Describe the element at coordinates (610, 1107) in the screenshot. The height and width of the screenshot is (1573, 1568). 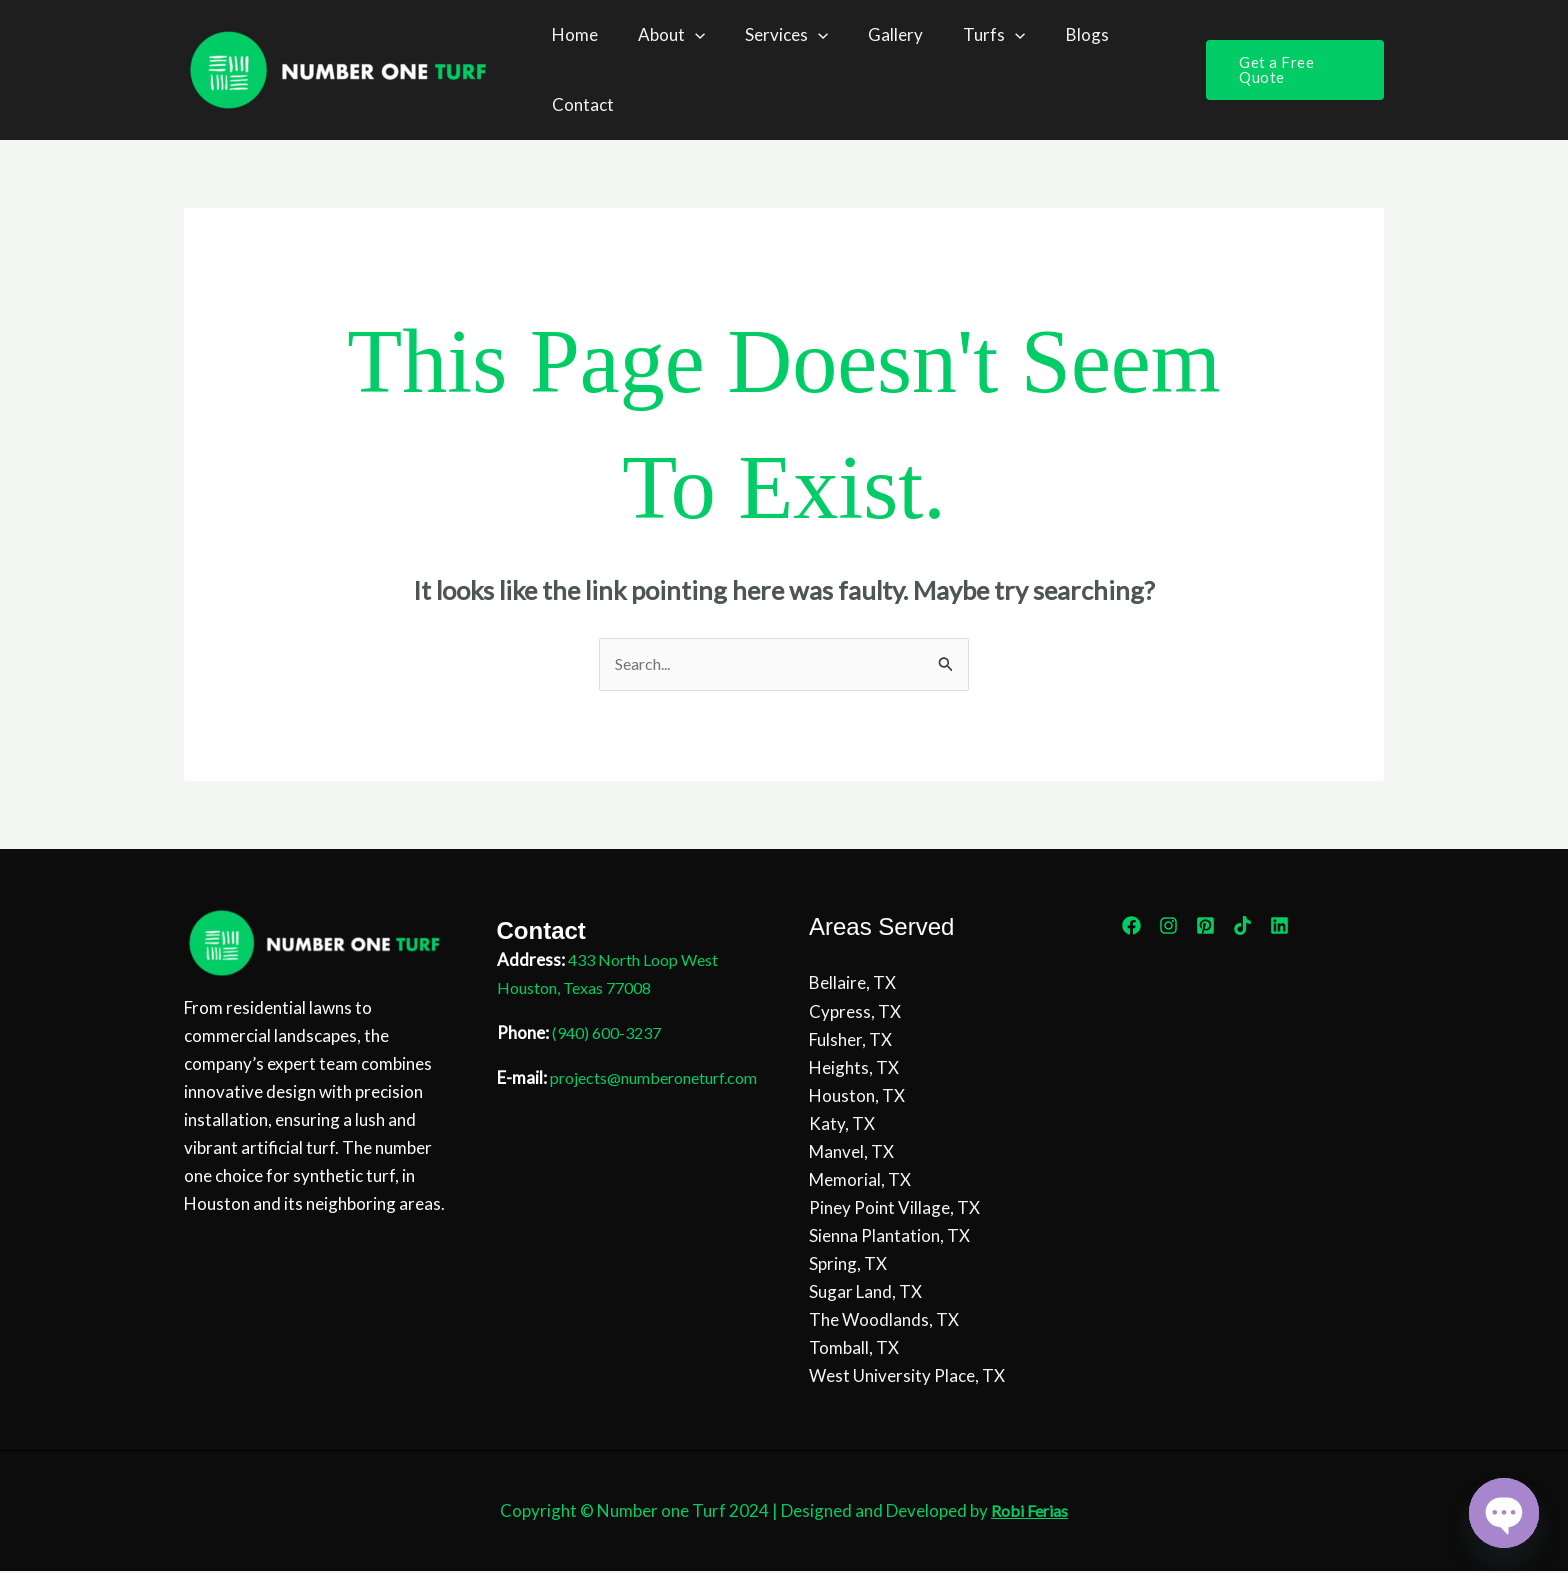
I see `projects@numberoneturf.com` at that location.